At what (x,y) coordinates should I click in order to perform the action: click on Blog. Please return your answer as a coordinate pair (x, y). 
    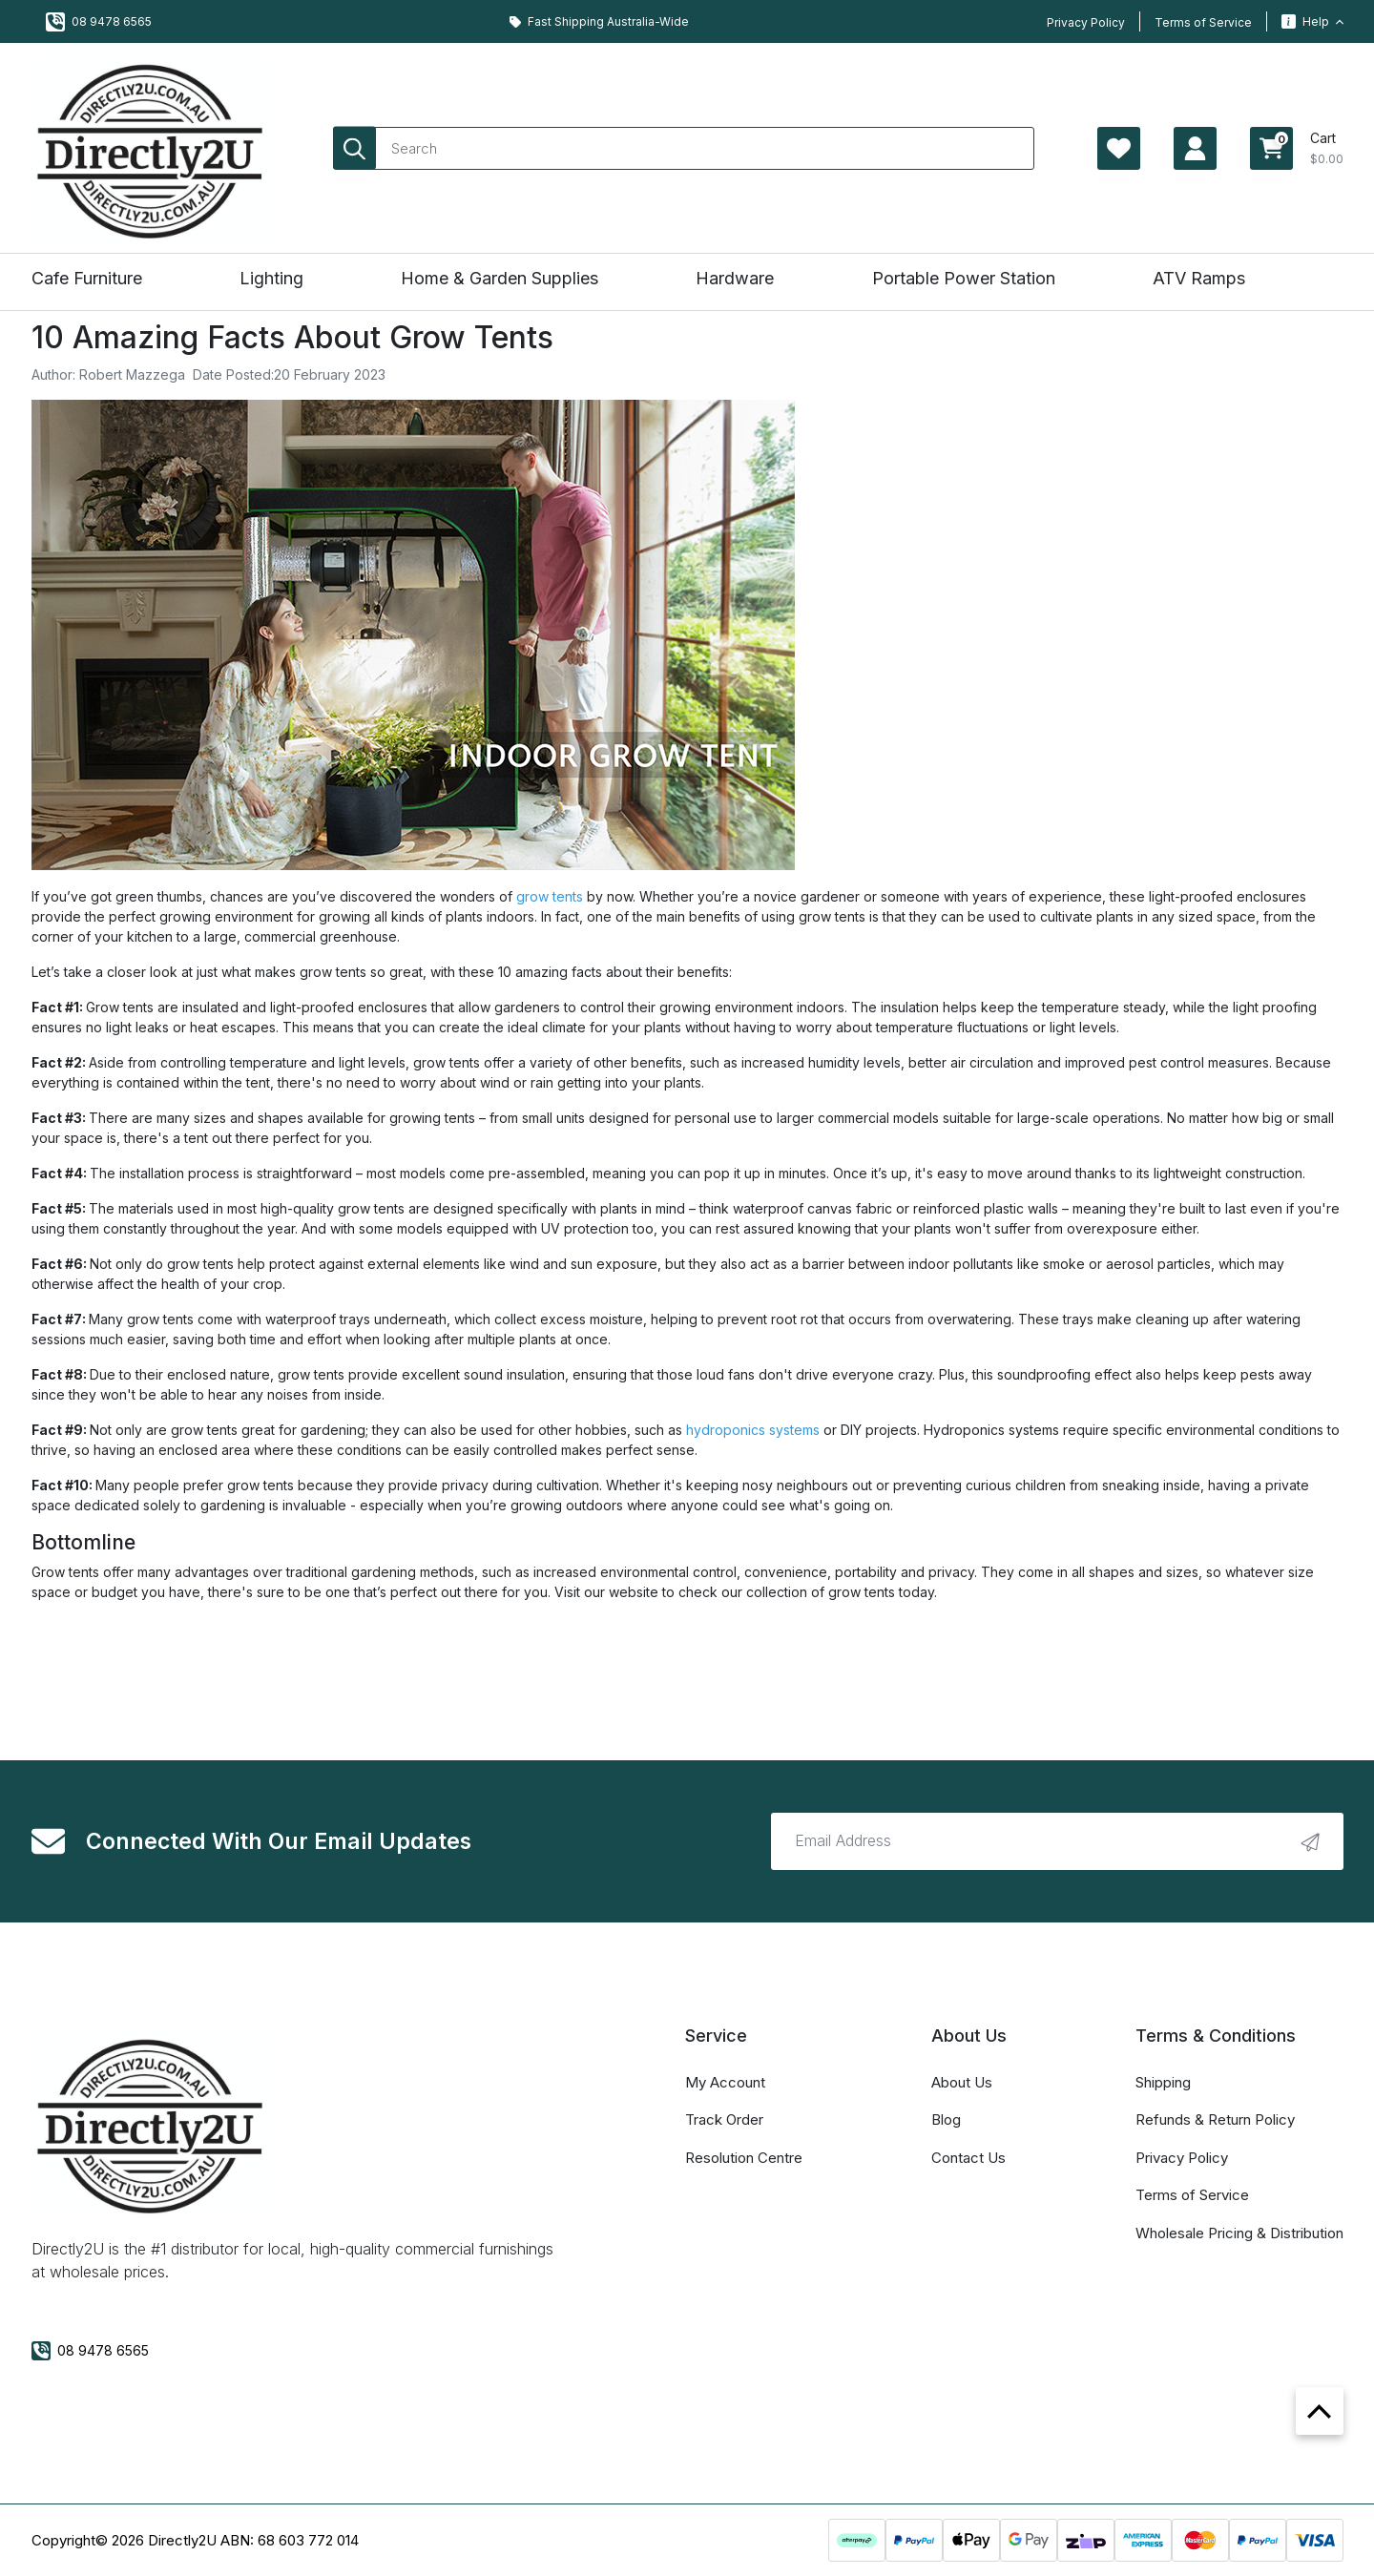
    Looking at the image, I should click on (946, 2119).